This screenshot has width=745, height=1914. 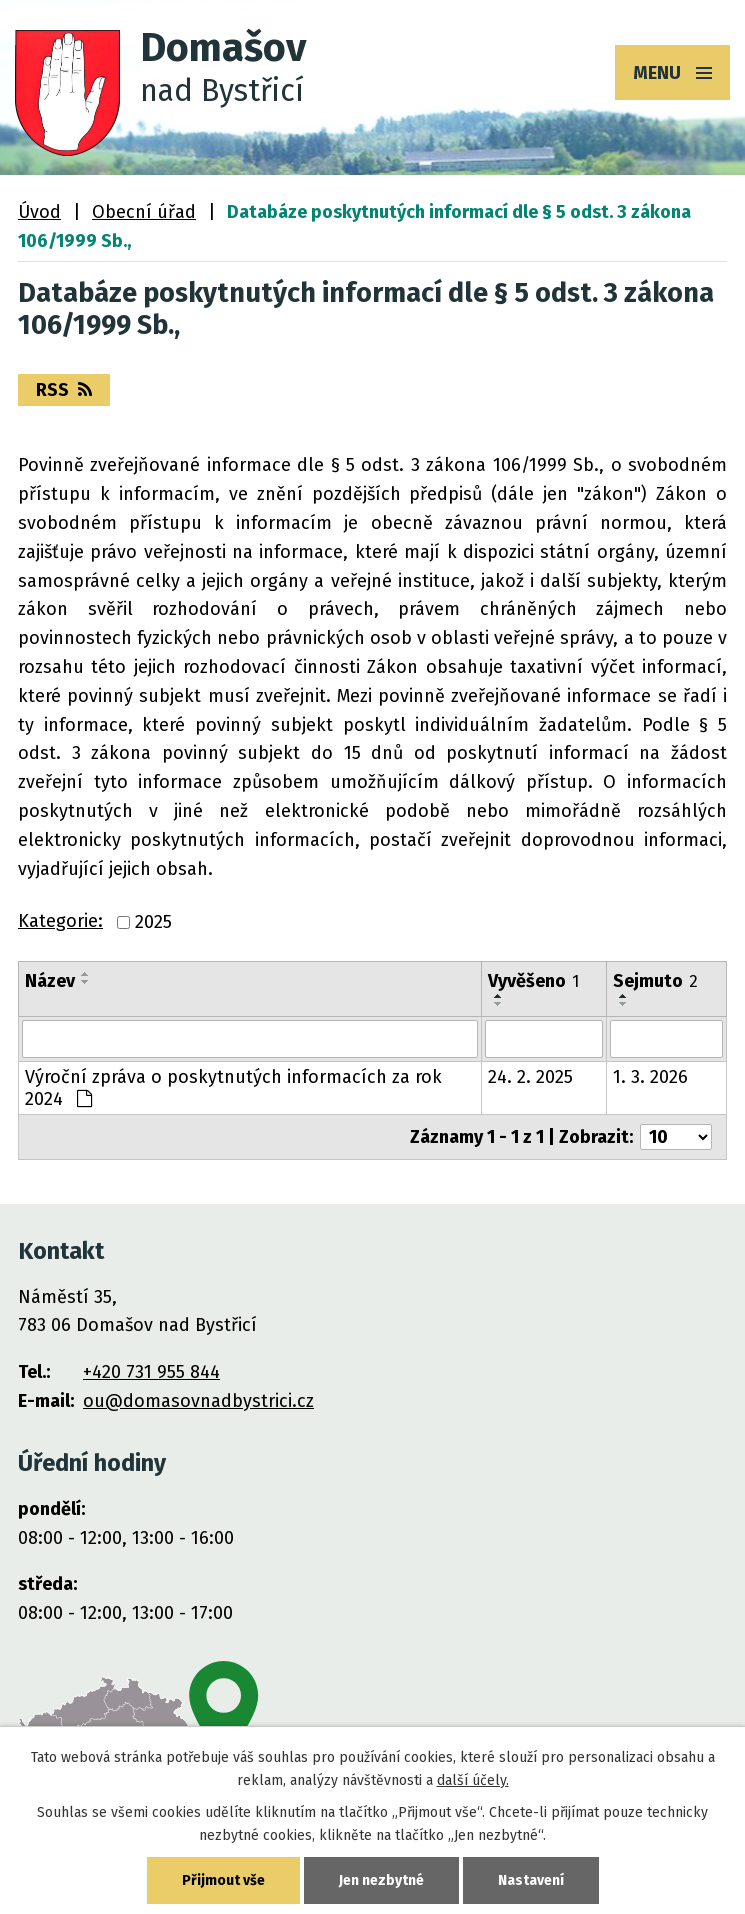 I want to click on RSS, so click(x=64, y=390).